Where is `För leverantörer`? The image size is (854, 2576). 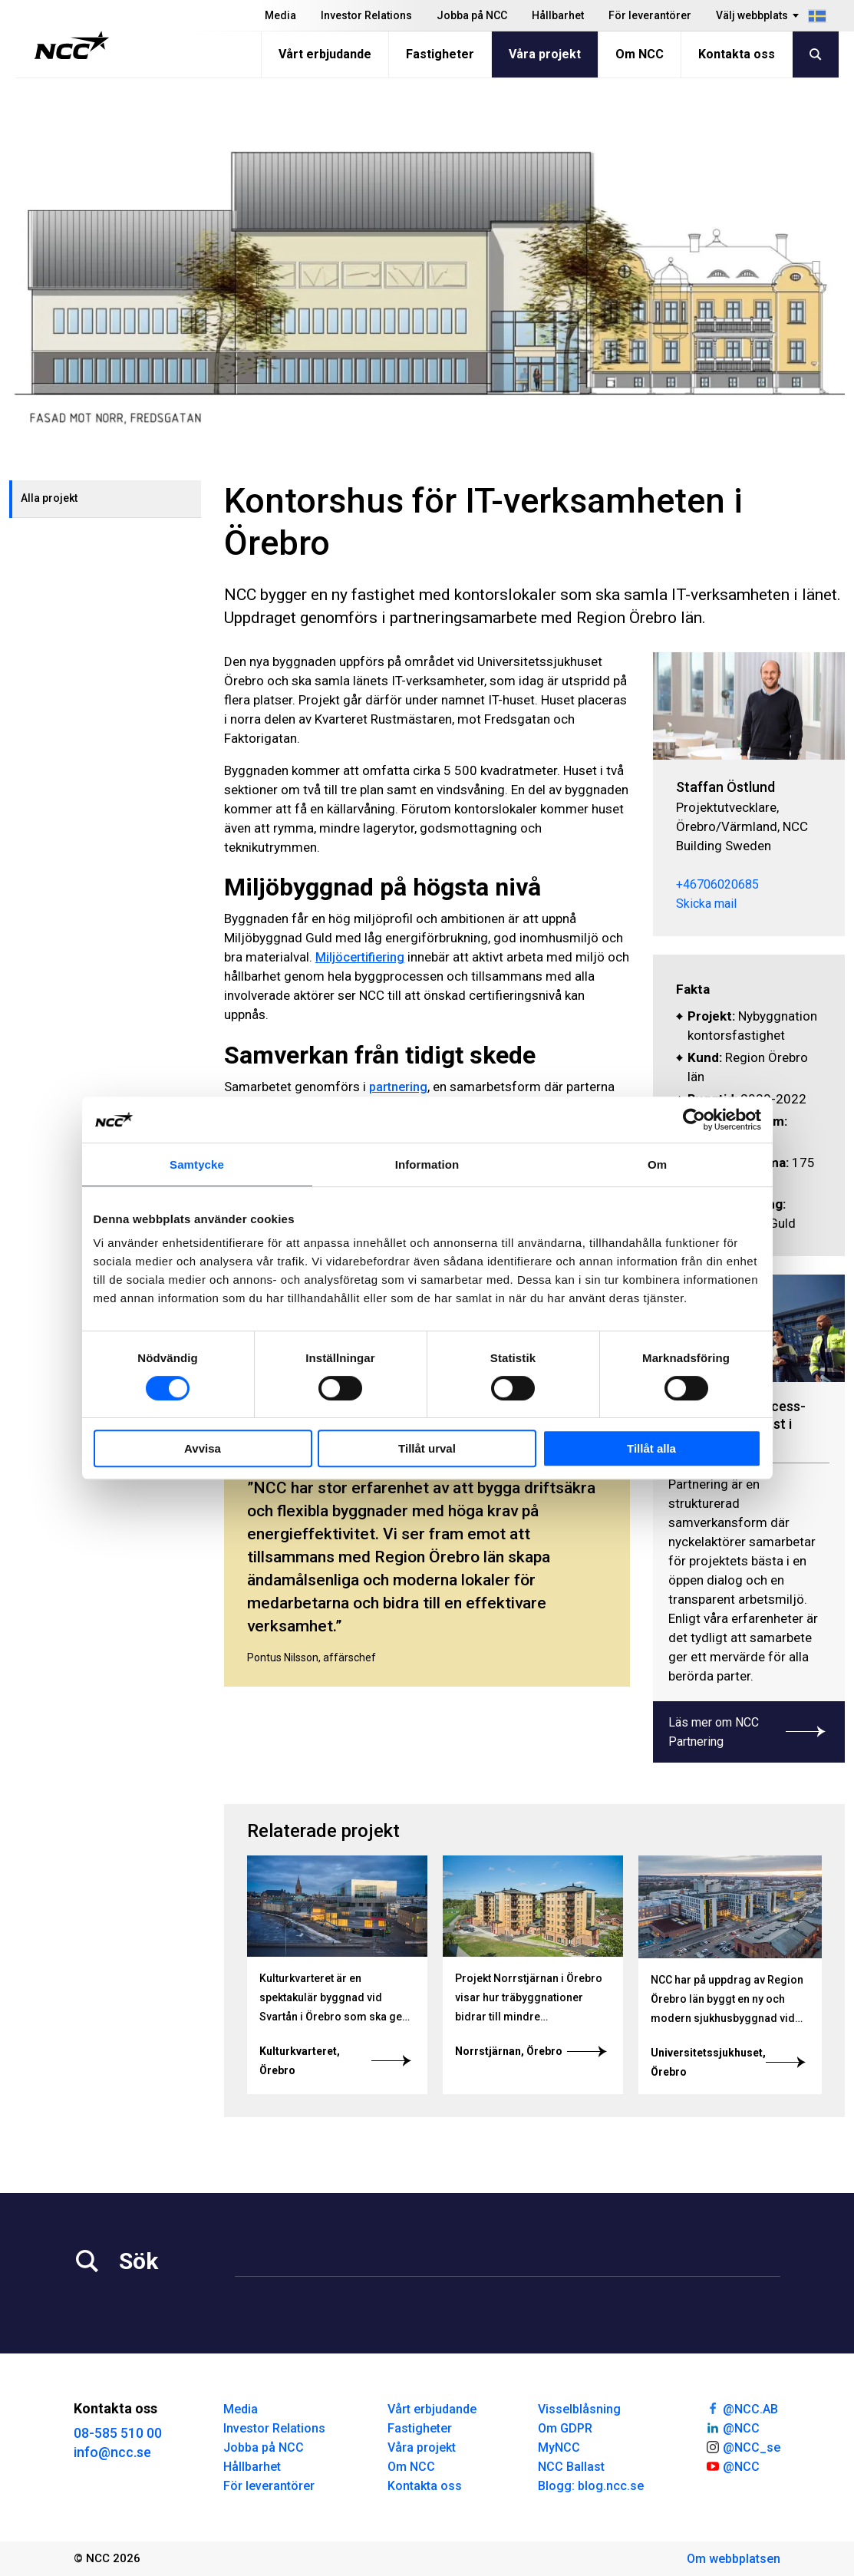 För leverantörer is located at coordinates (649, 15).